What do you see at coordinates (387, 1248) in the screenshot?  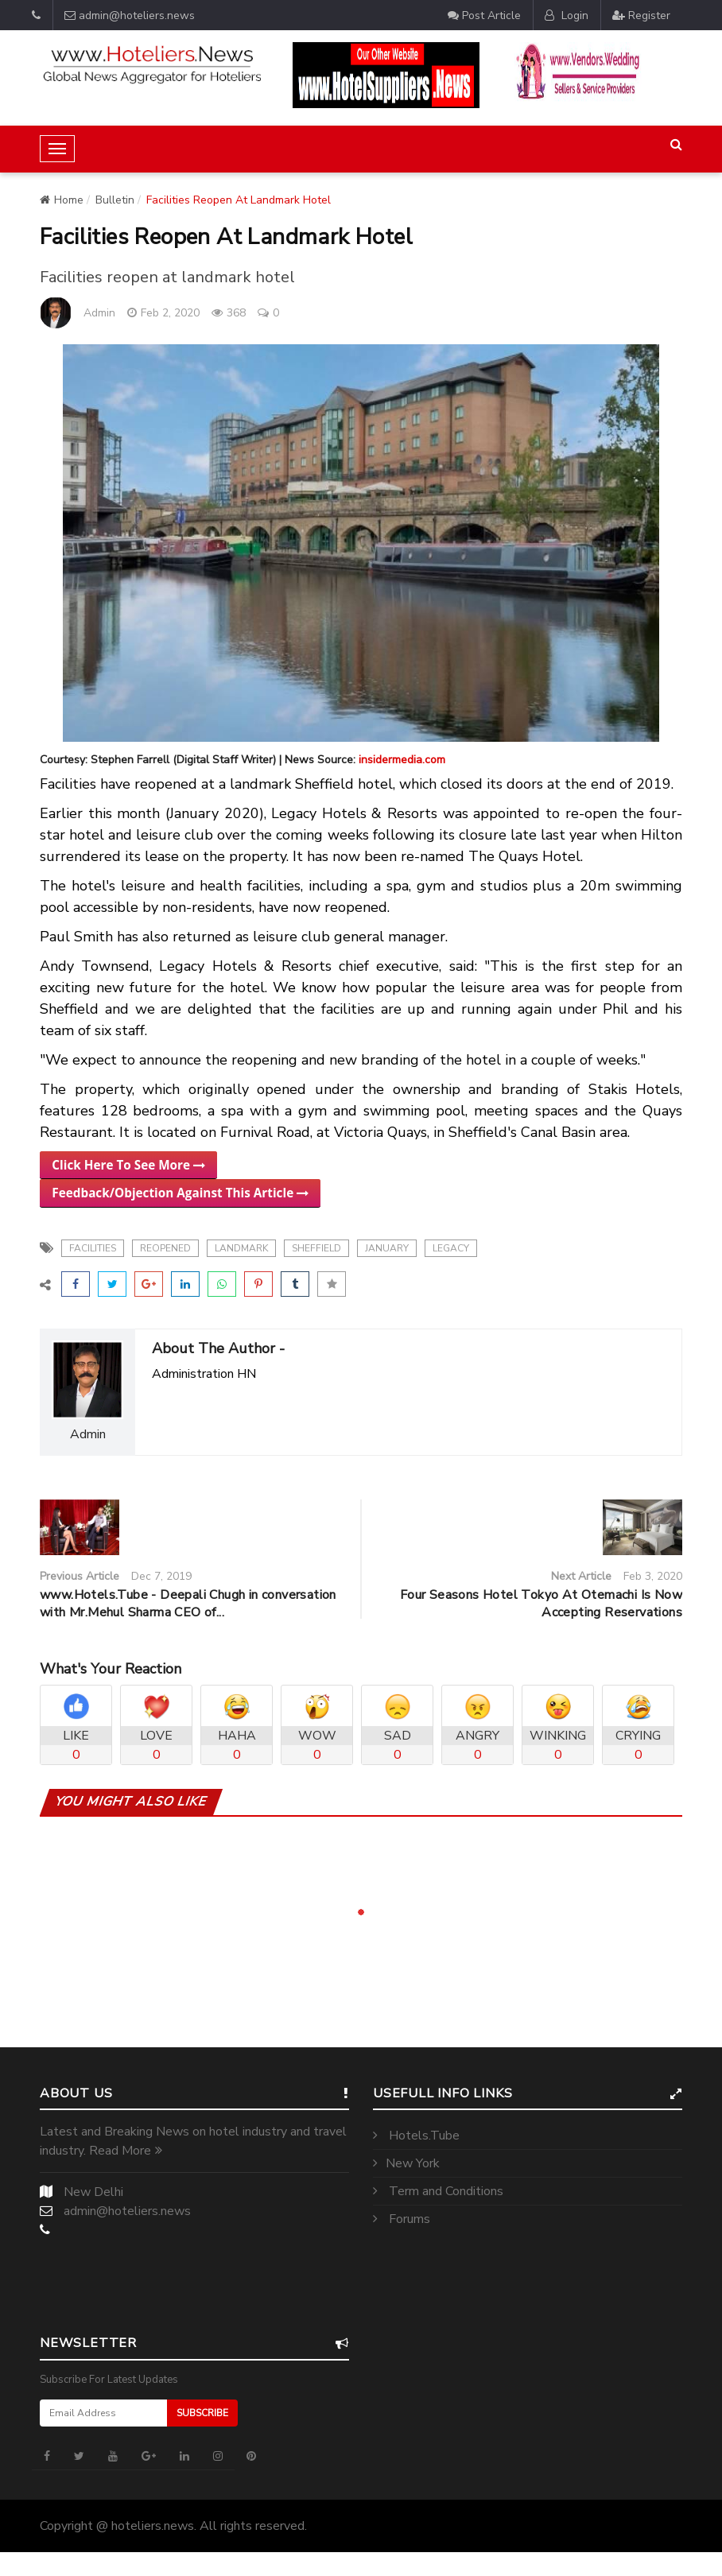 I see `january` at bounding box center [387, 1248].